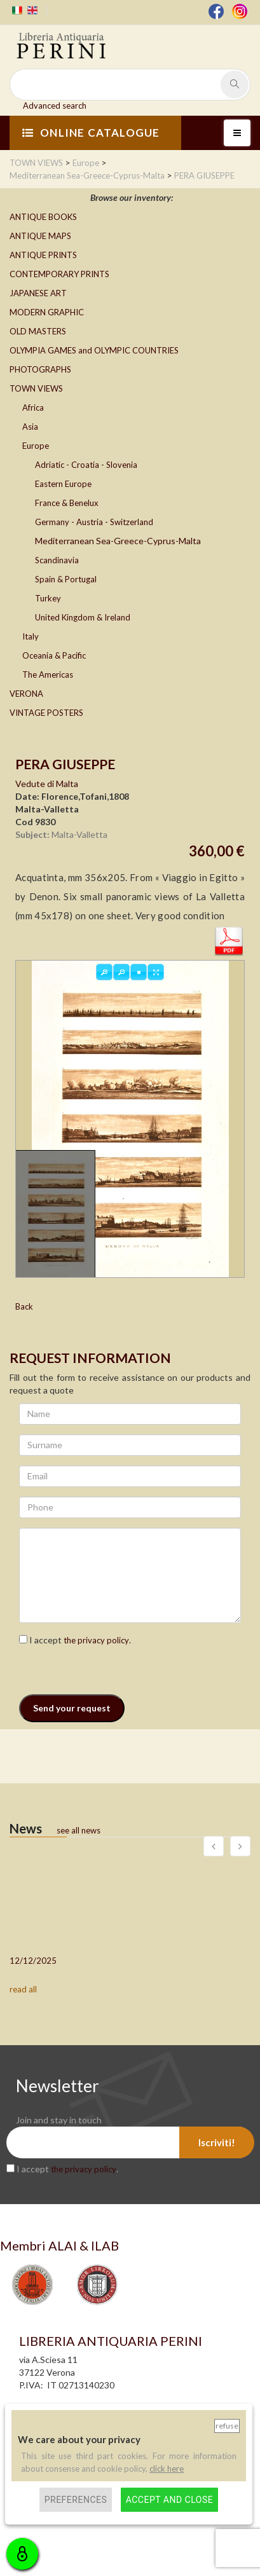  What do you see at coordinates (96, 1640) in the screenshot?
I see `the privacy policy` at bounding box center [96, 1640].